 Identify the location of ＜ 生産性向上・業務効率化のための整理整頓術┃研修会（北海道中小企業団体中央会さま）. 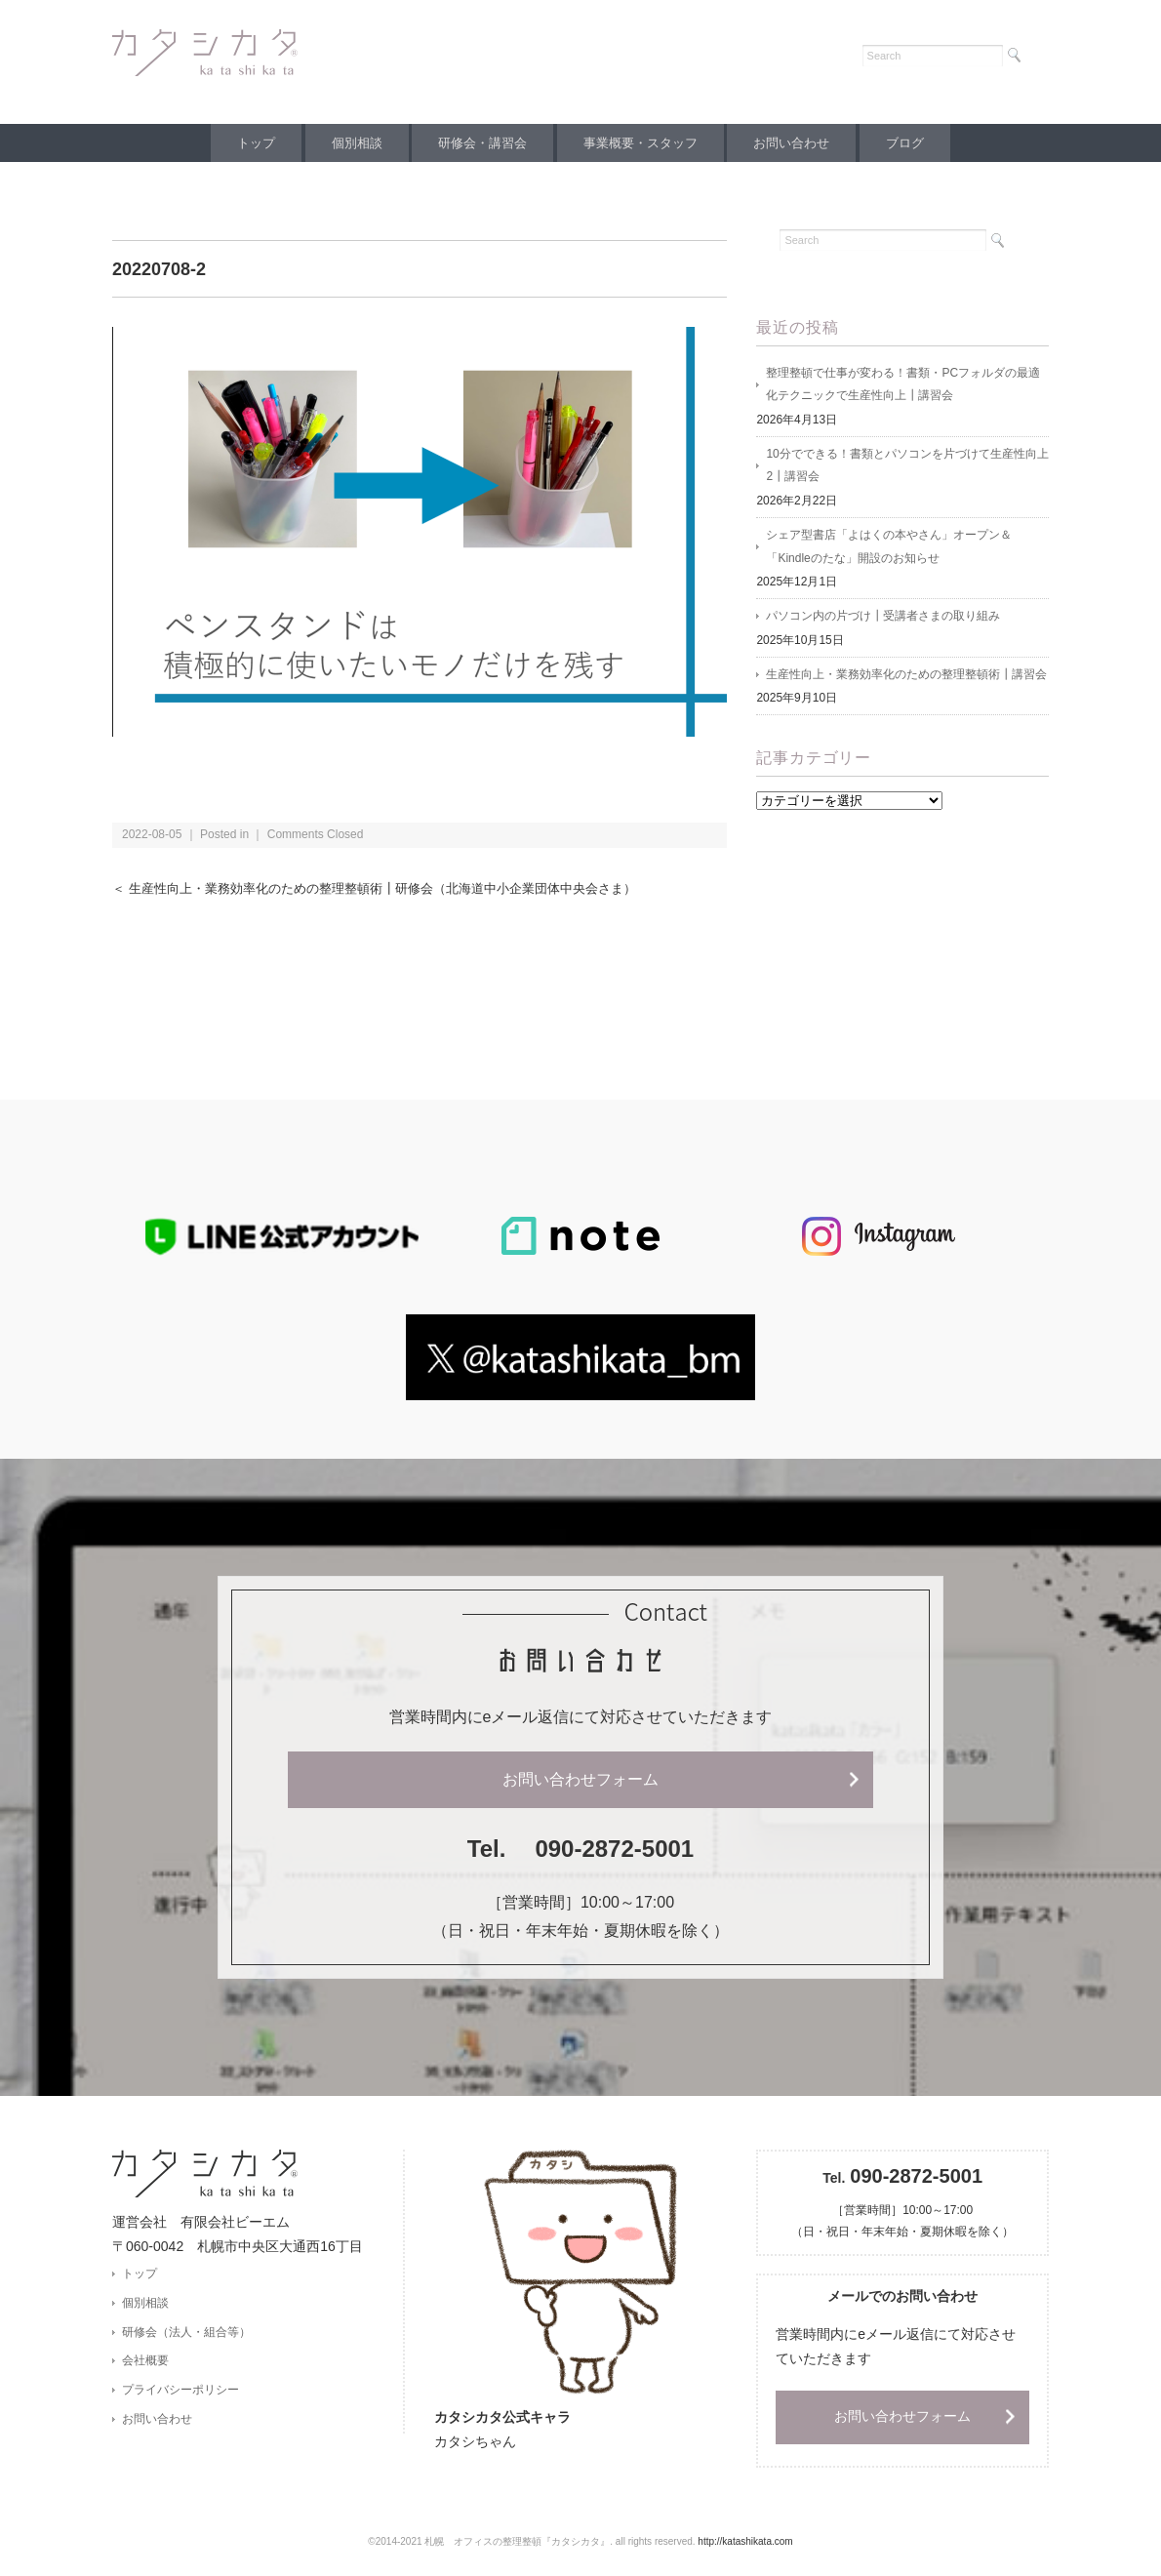
(394, 888).